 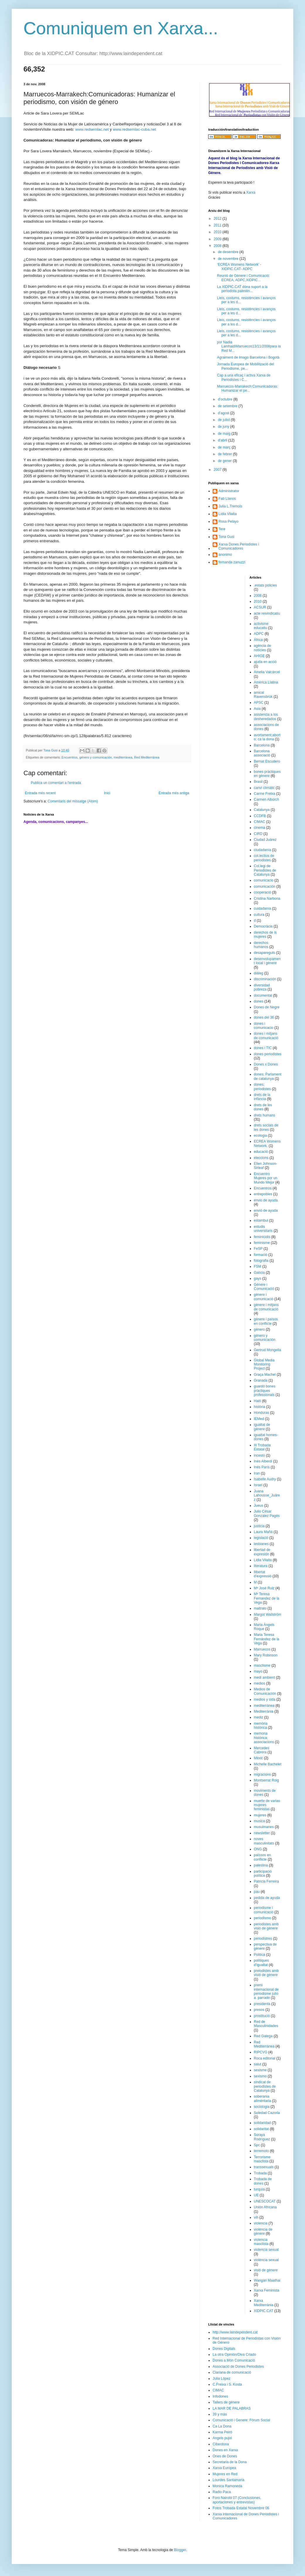 I want to click on Honduras, so click(x=261, y=1413).